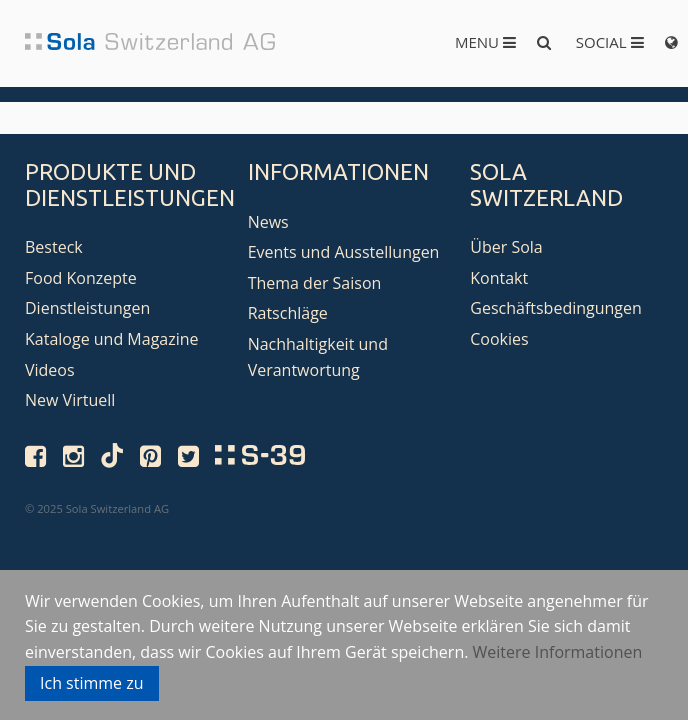 Image resolution: width=688 pixels, height=720 pixels. I want to click on Kataloge und Magazine, so click(112, 339).